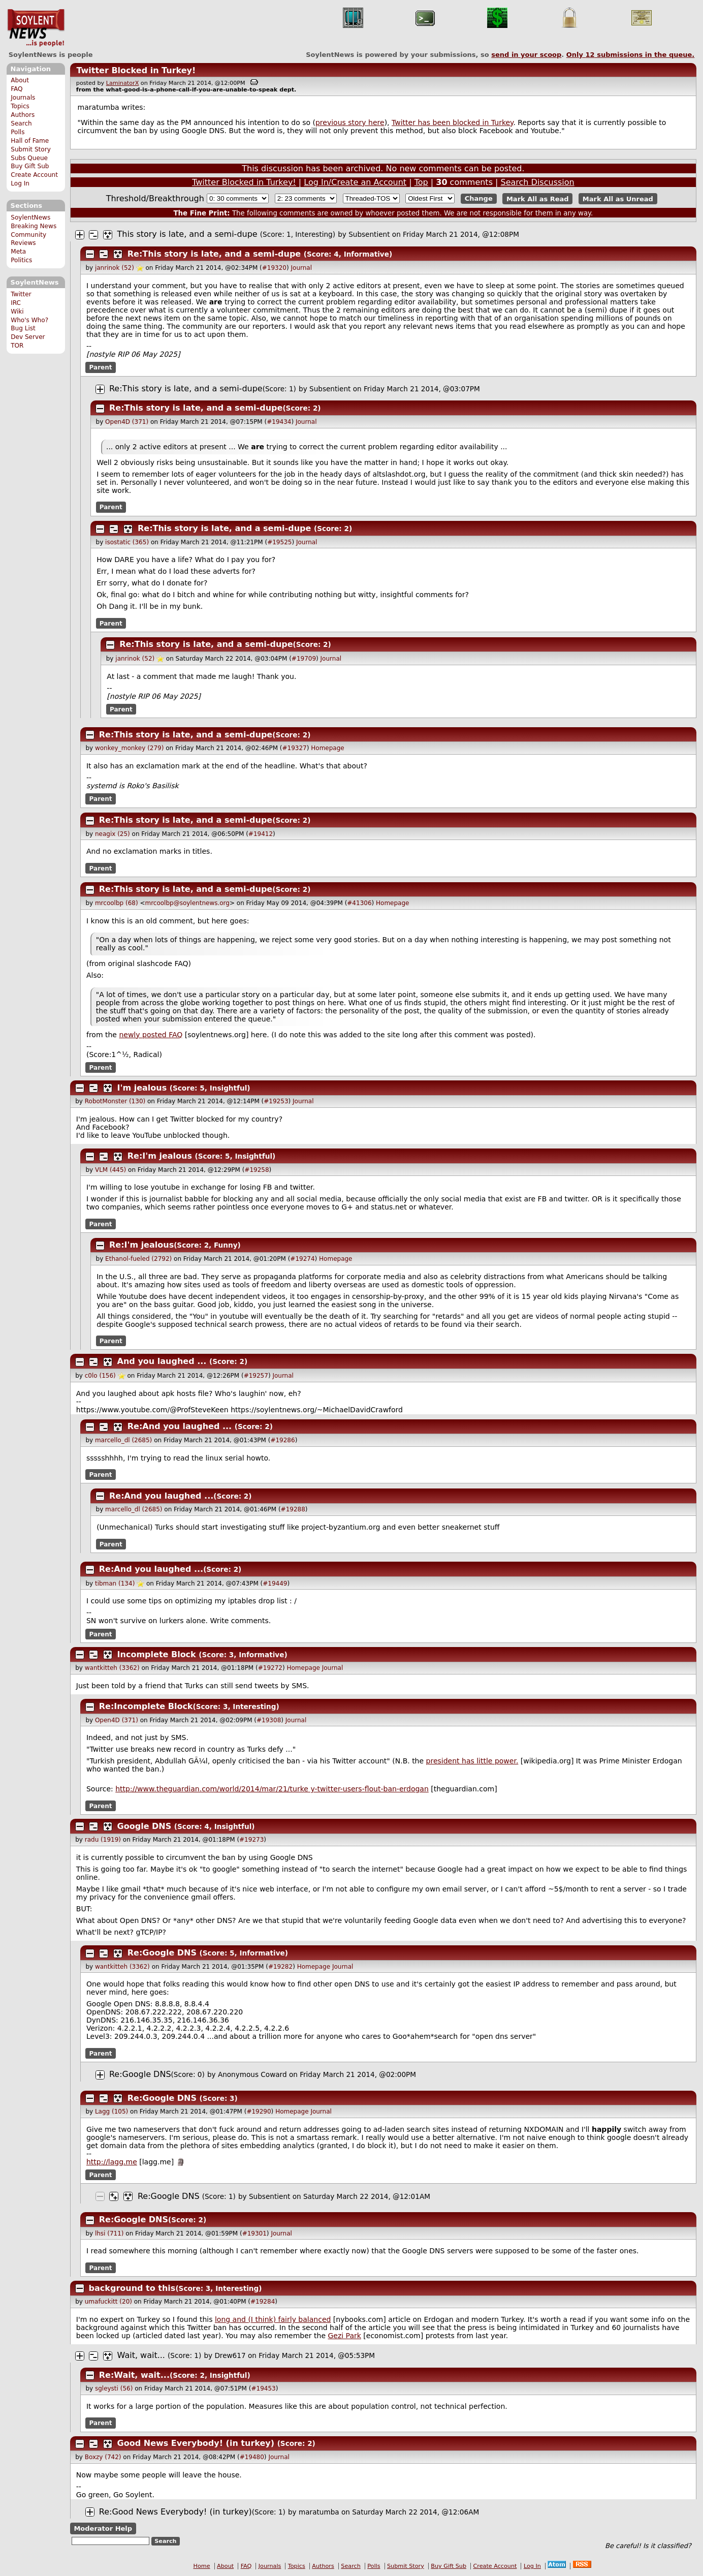  I want to click on Buy Gift Sub, so click(30, 166).